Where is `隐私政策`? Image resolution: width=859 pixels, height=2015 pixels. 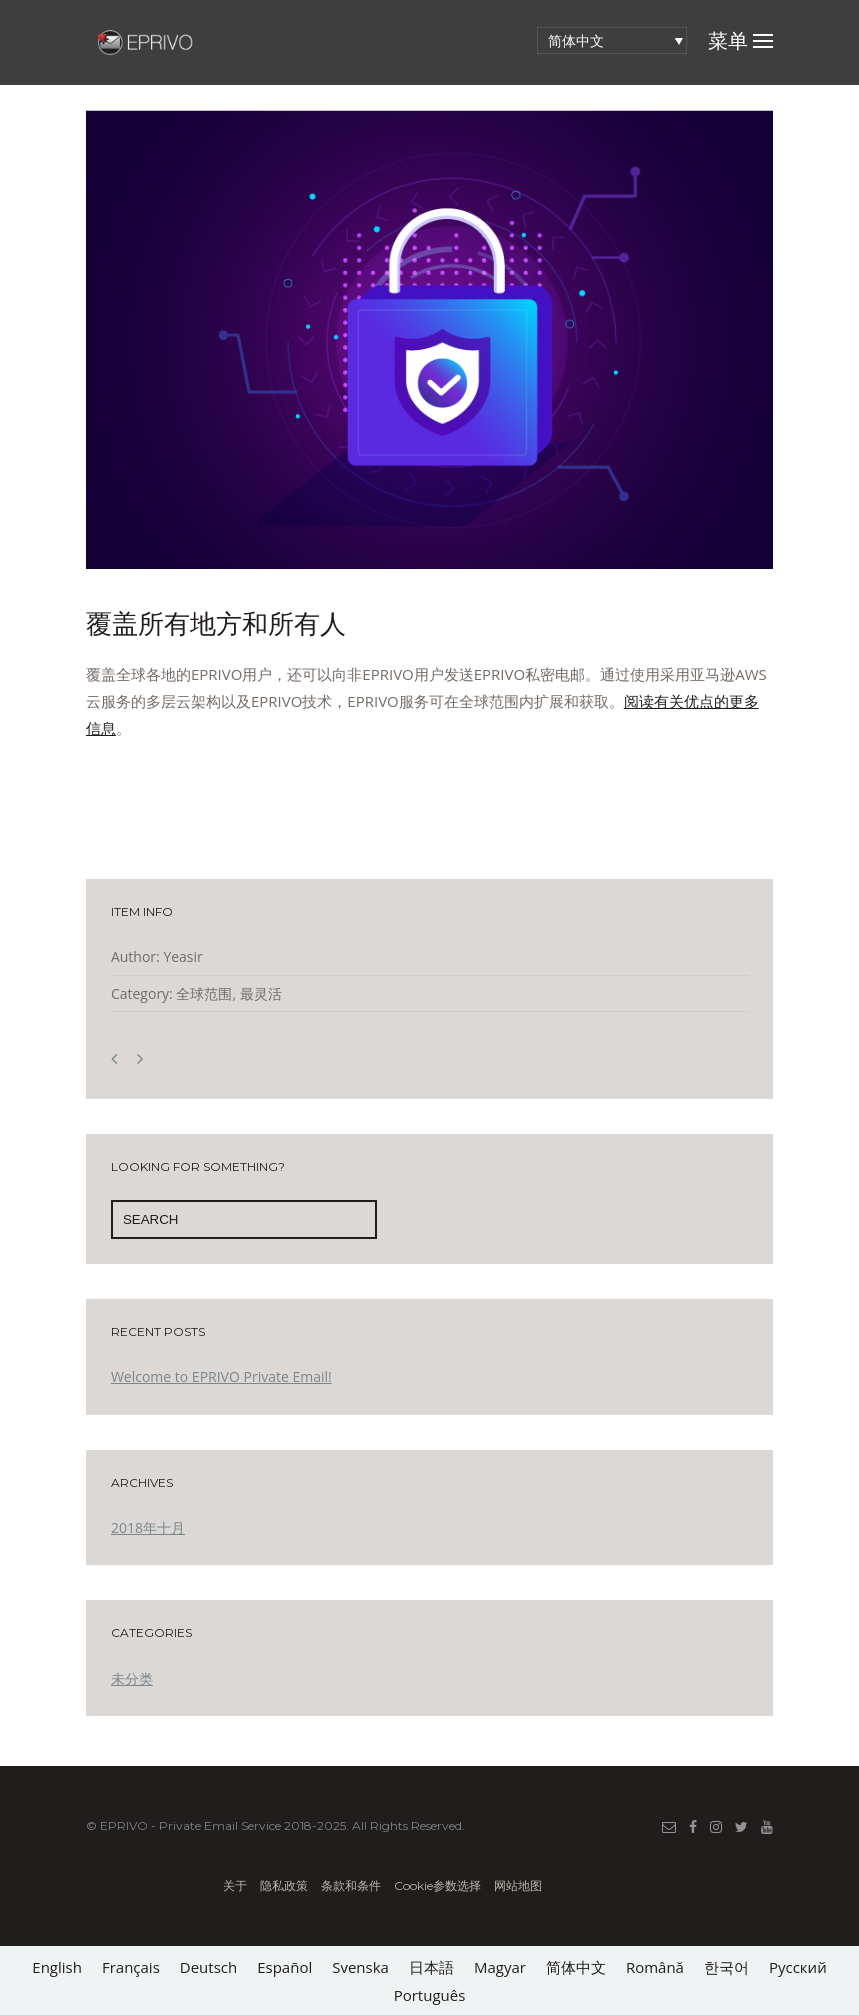
隐私政策 is located at coordinates (285, 1885).